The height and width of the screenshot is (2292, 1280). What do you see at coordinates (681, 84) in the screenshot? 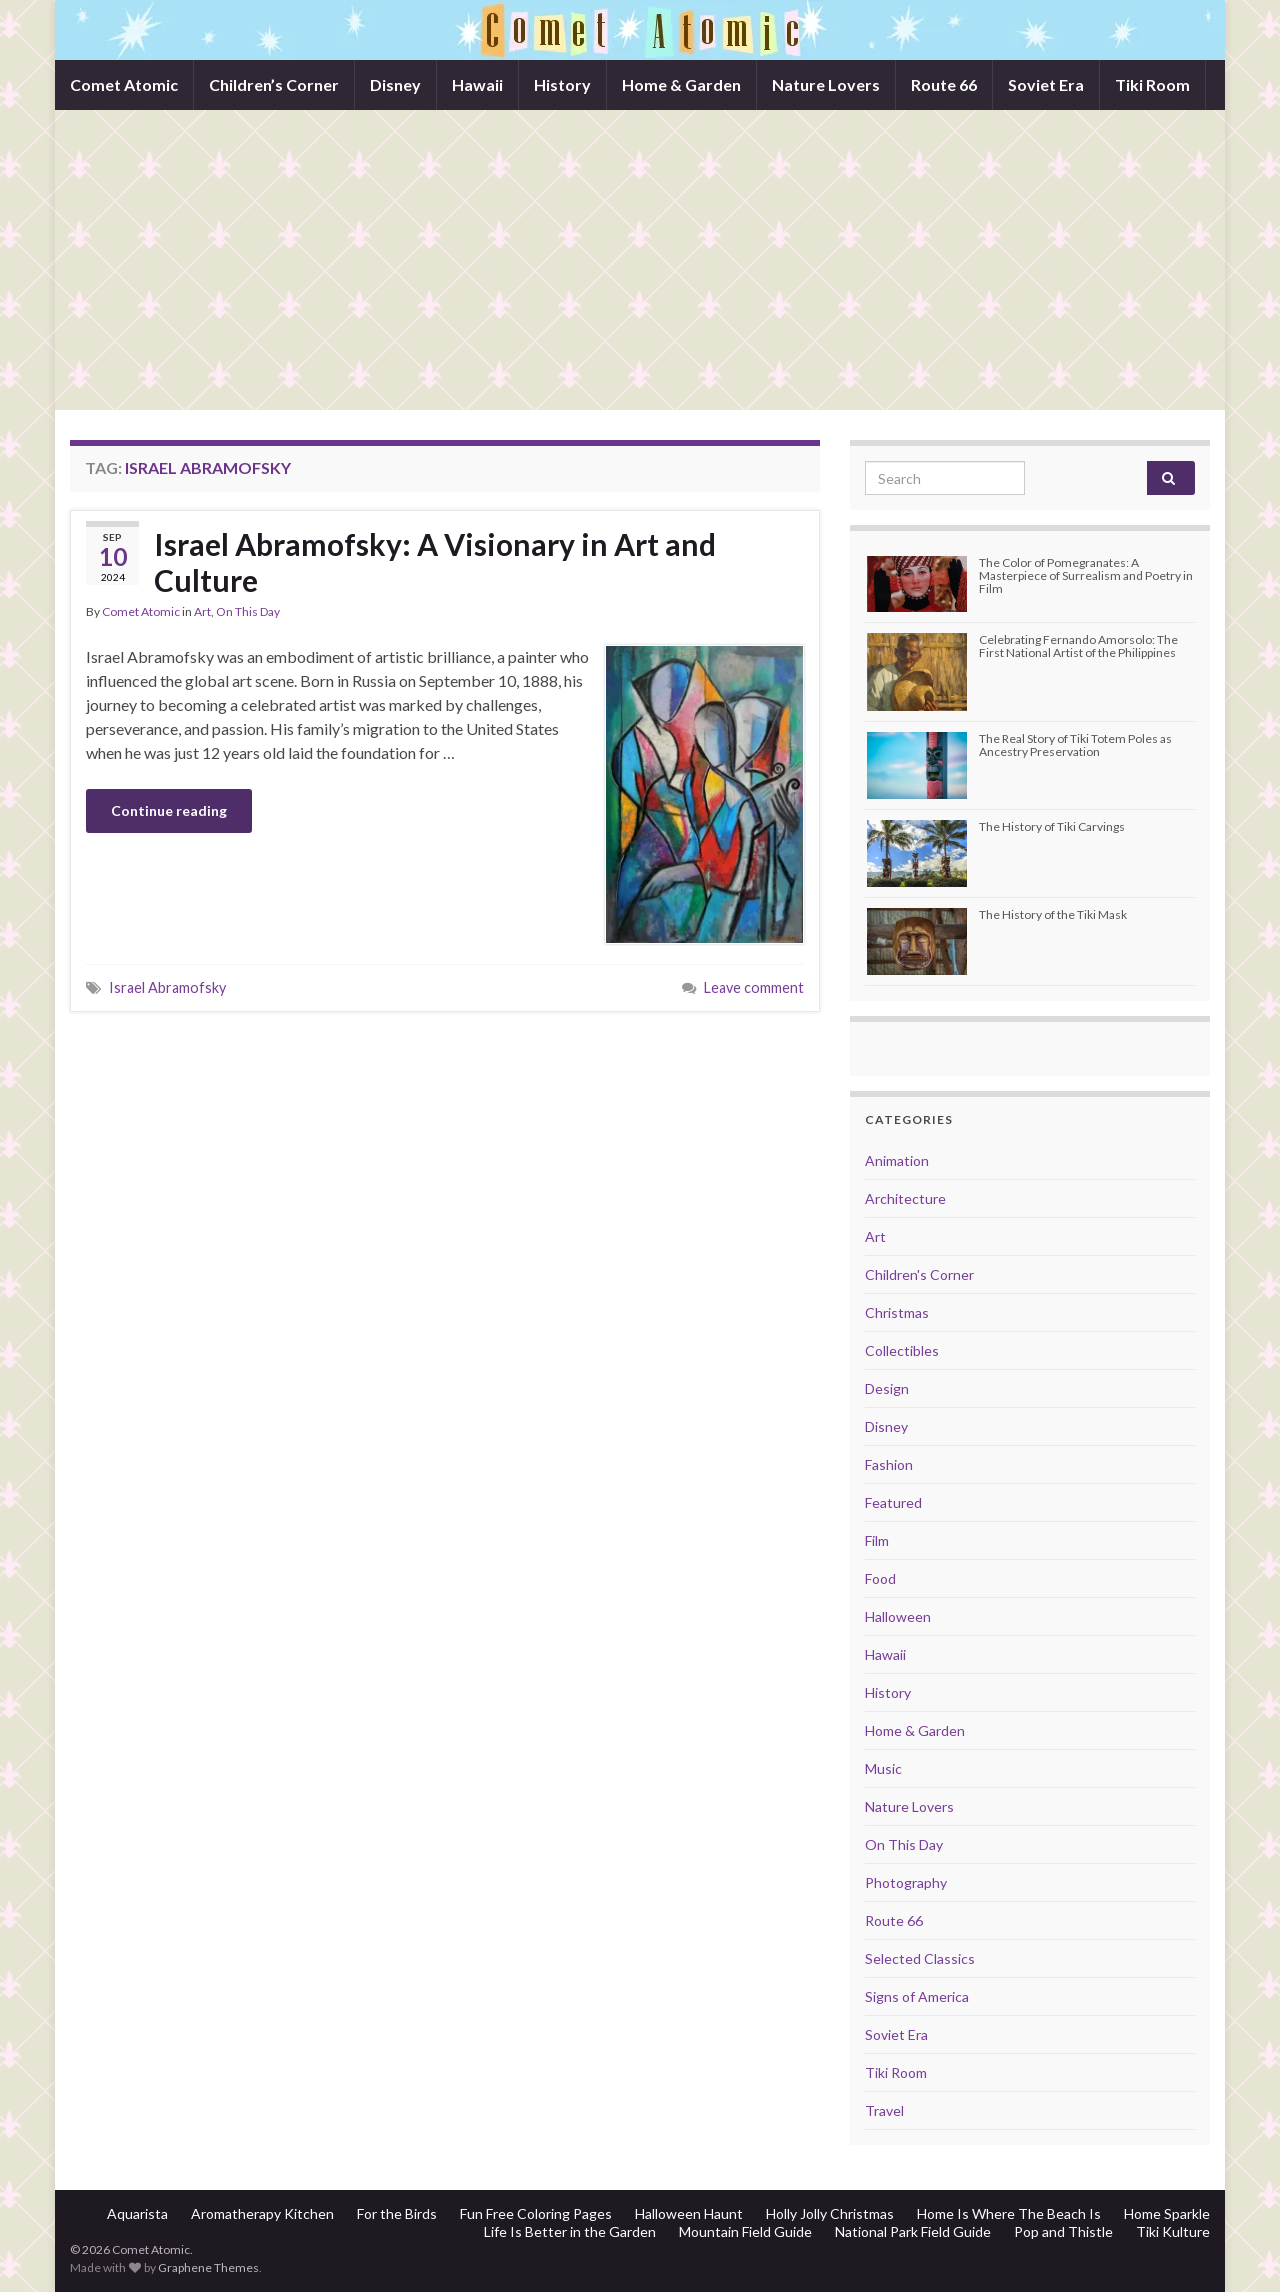
I see `Home & Garden` at bounding box center [681, 84].